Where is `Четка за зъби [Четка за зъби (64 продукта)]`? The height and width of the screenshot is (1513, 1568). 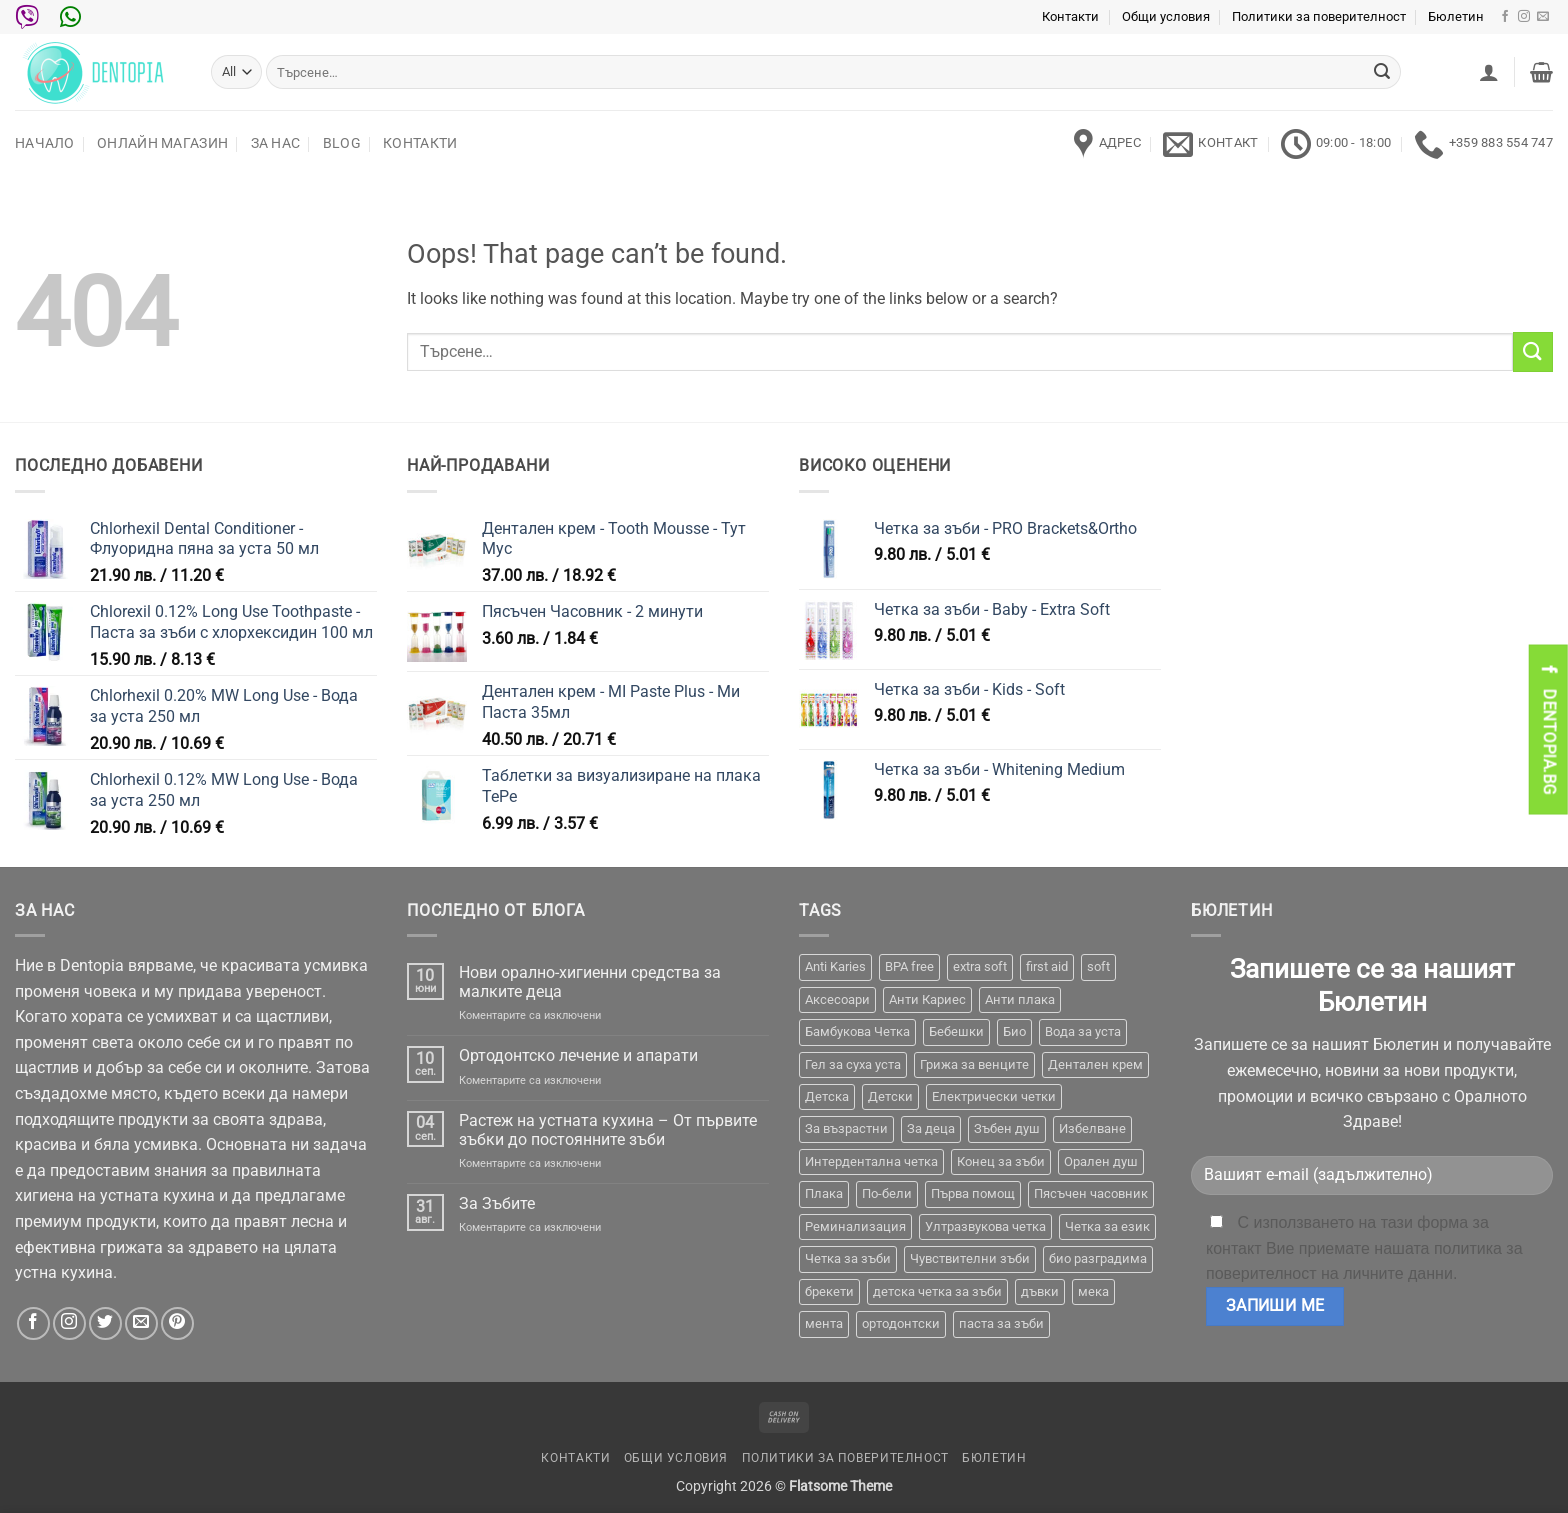 Четка за зъби [Четка за зъби (64 продукта)] is located at coordinates (848, 1258).